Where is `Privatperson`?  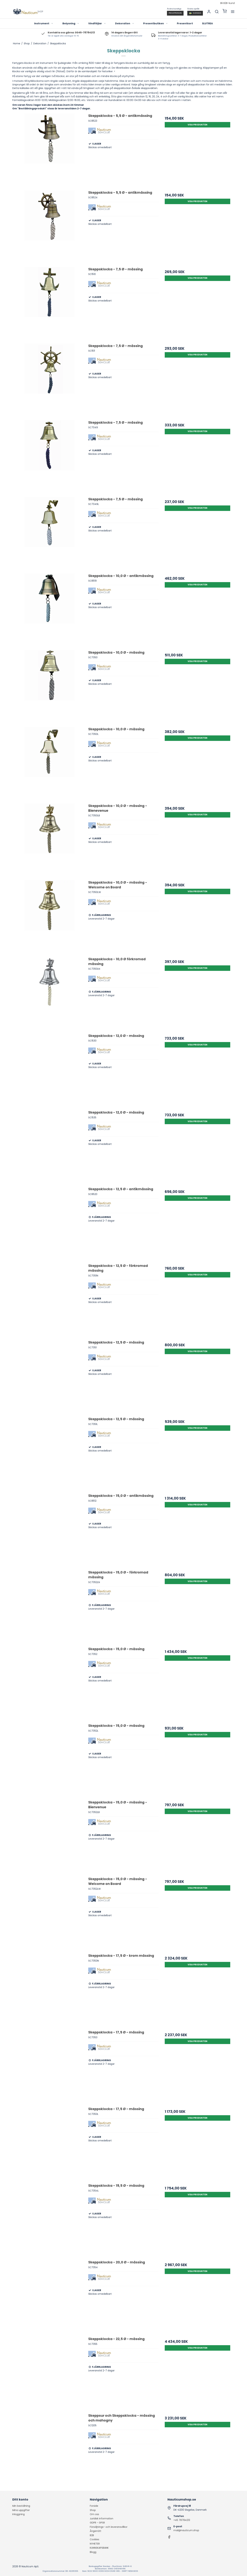 Privatperson is located at coordinates (175, 13).